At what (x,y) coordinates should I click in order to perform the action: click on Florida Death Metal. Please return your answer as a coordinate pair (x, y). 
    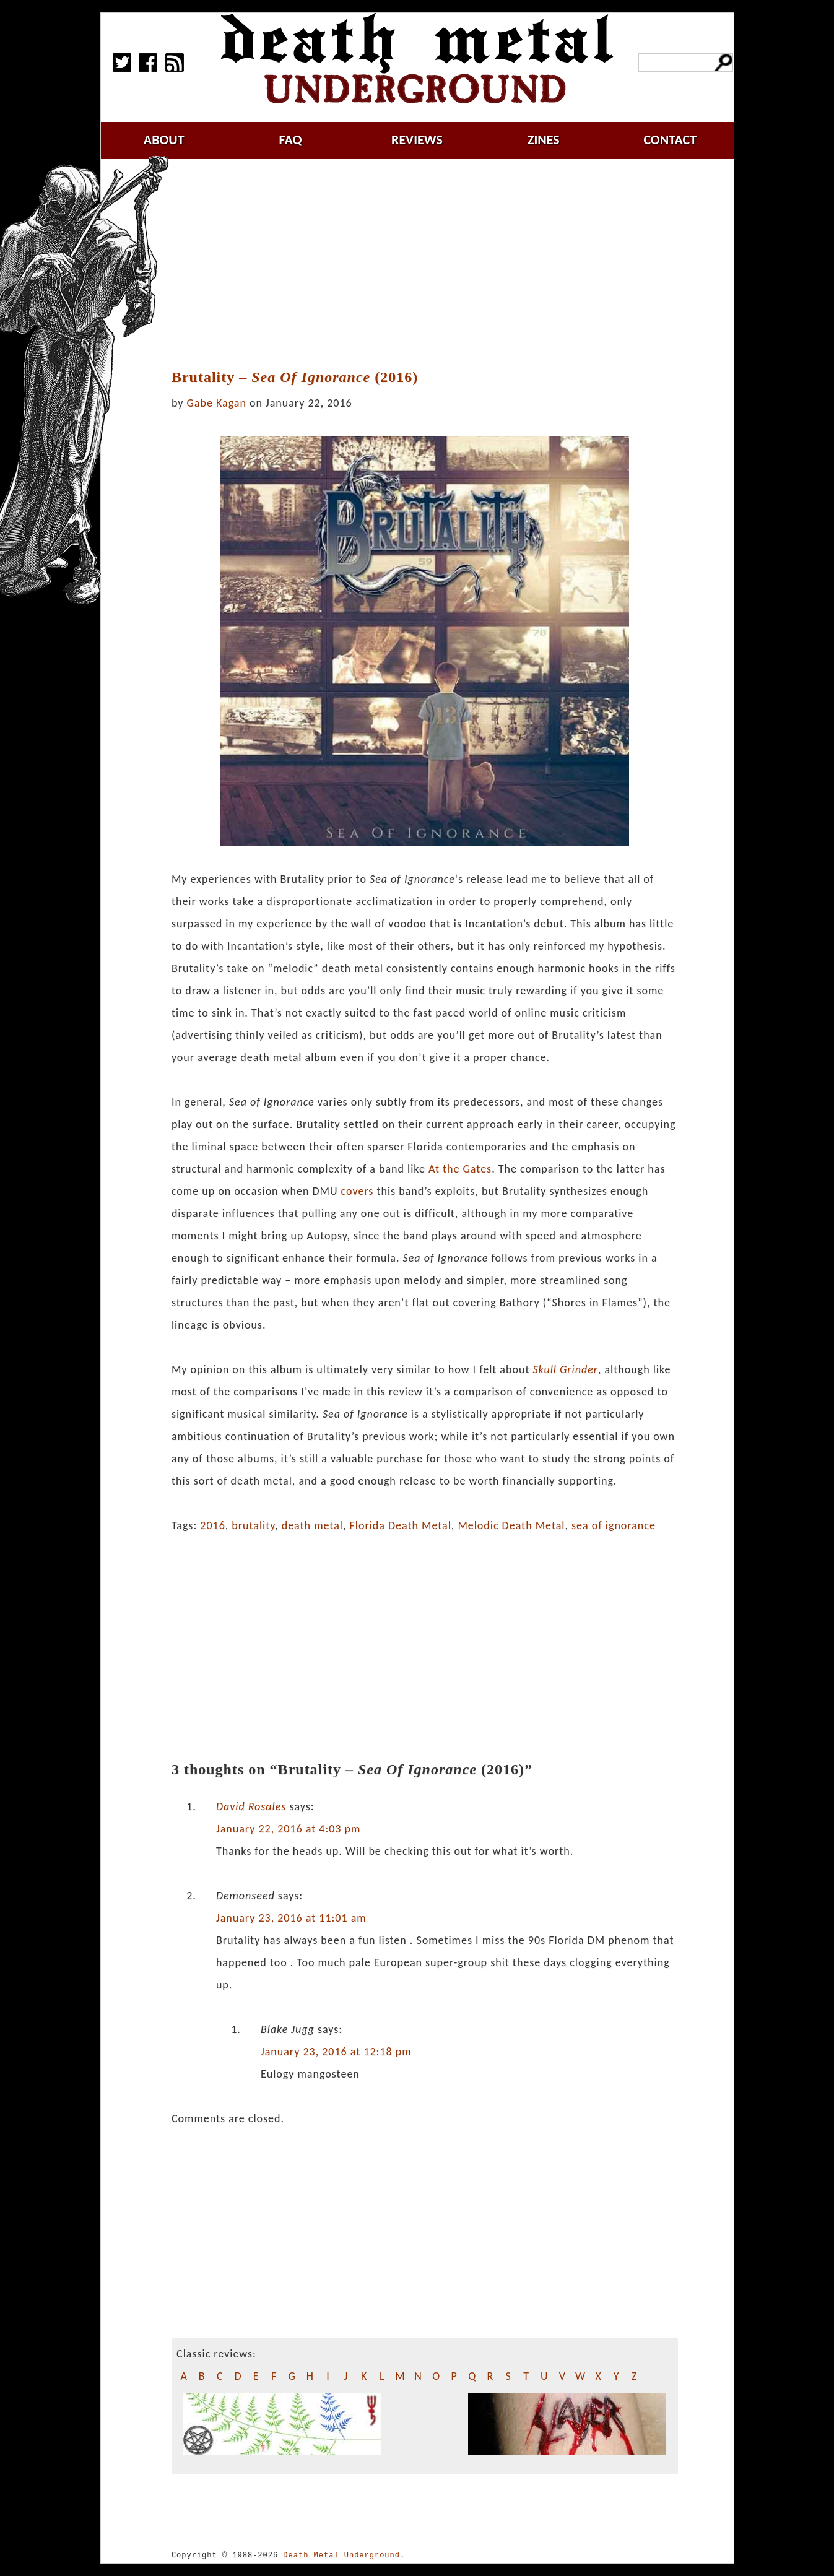
    Looking at the image, I should click on (400, 1525).